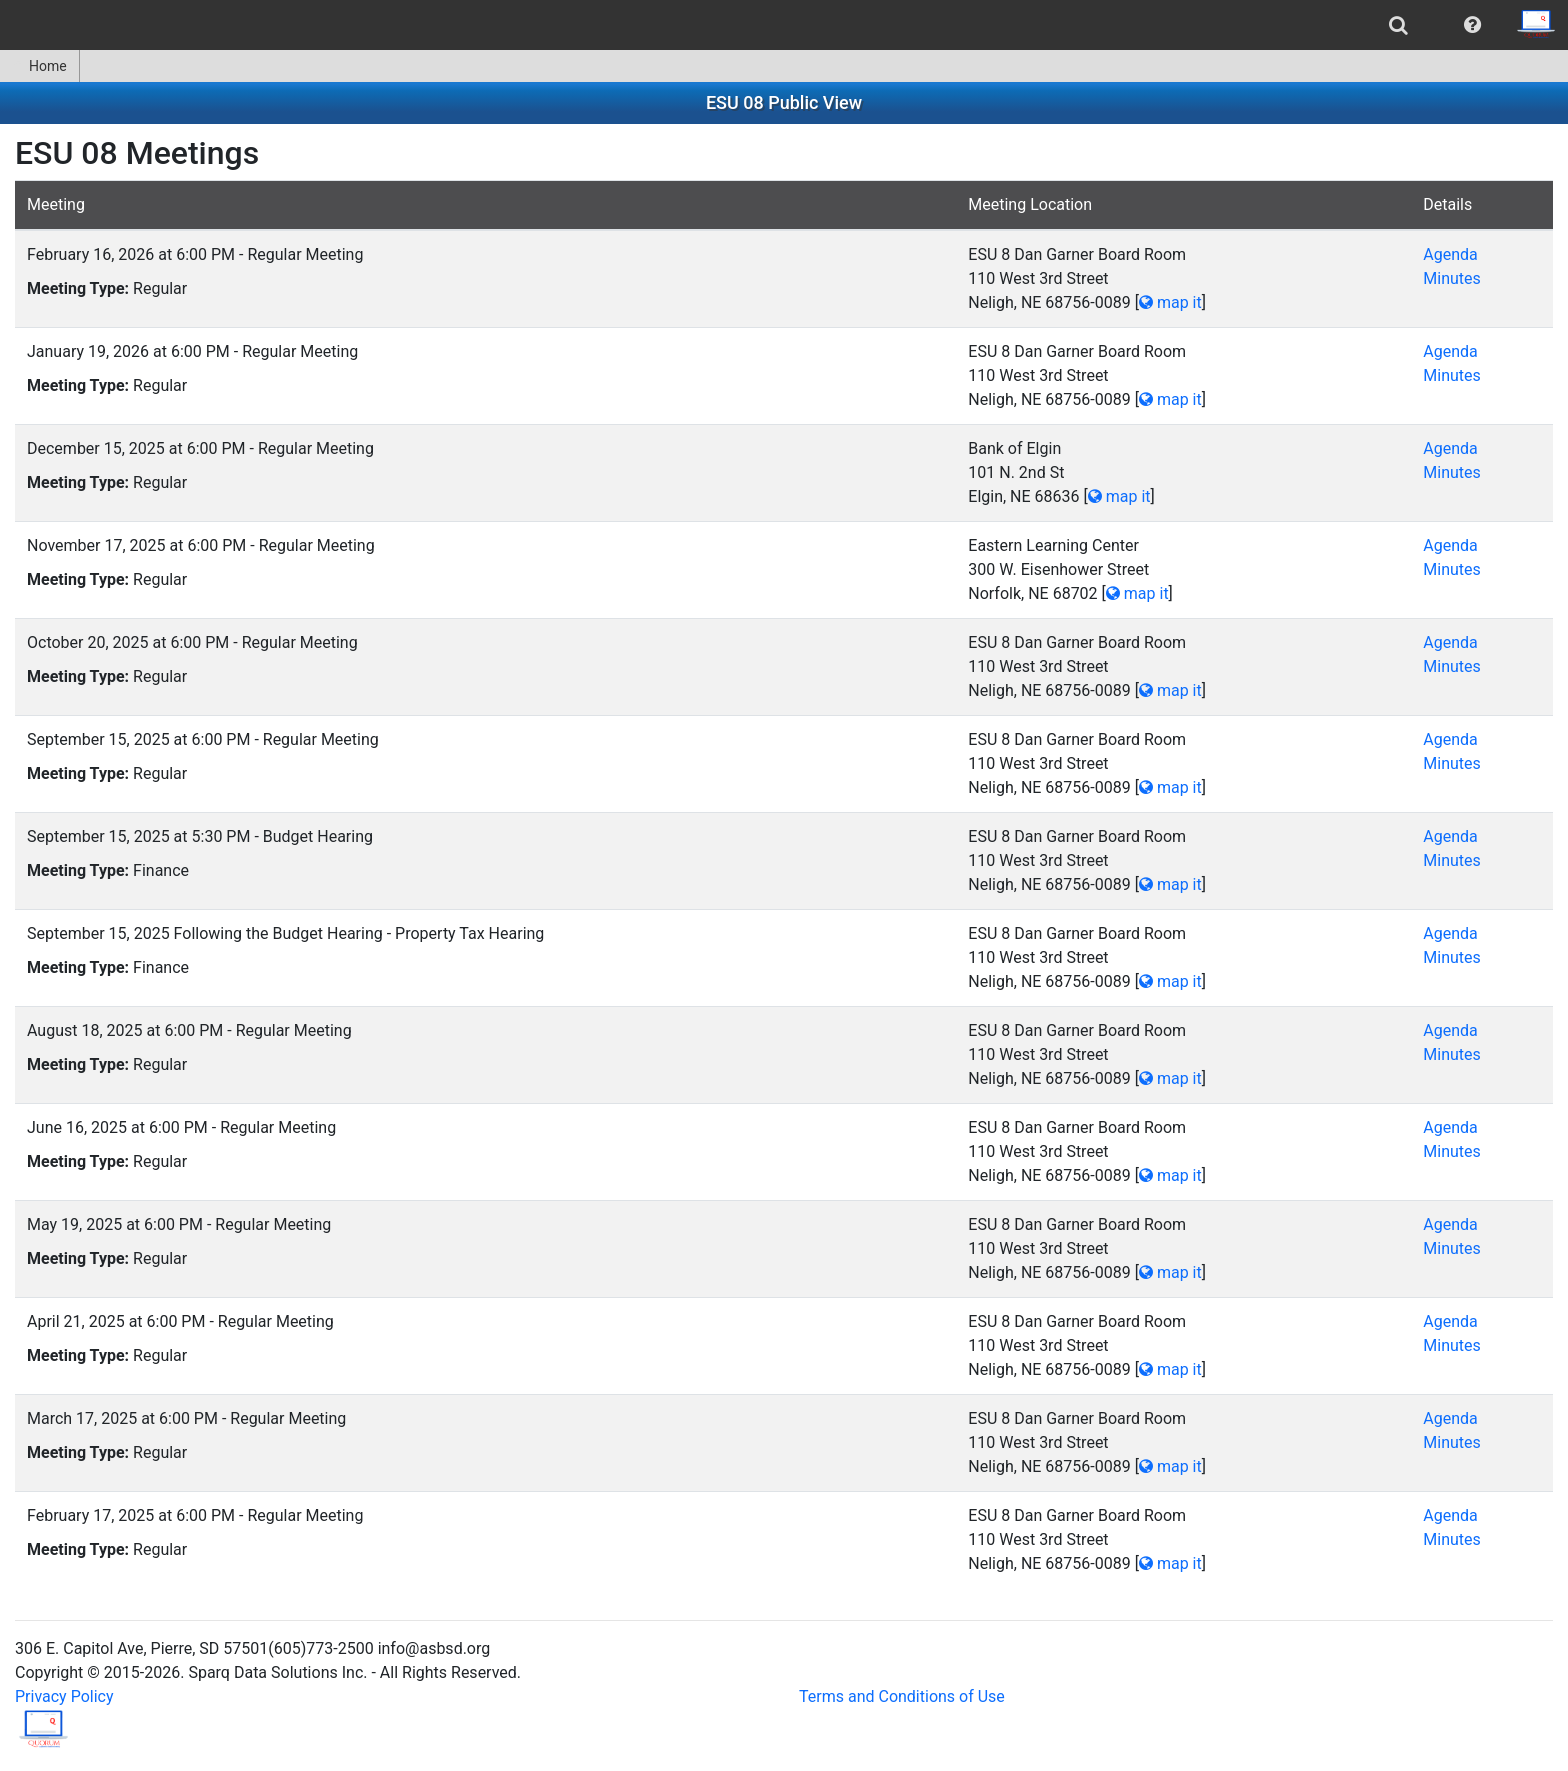 The width and height of the screenshot is (1568, 1771). What do you see at coordinates (1398, 25) in the screenshot?
I see `[menuitem]` at bounding box center [1398, 25].